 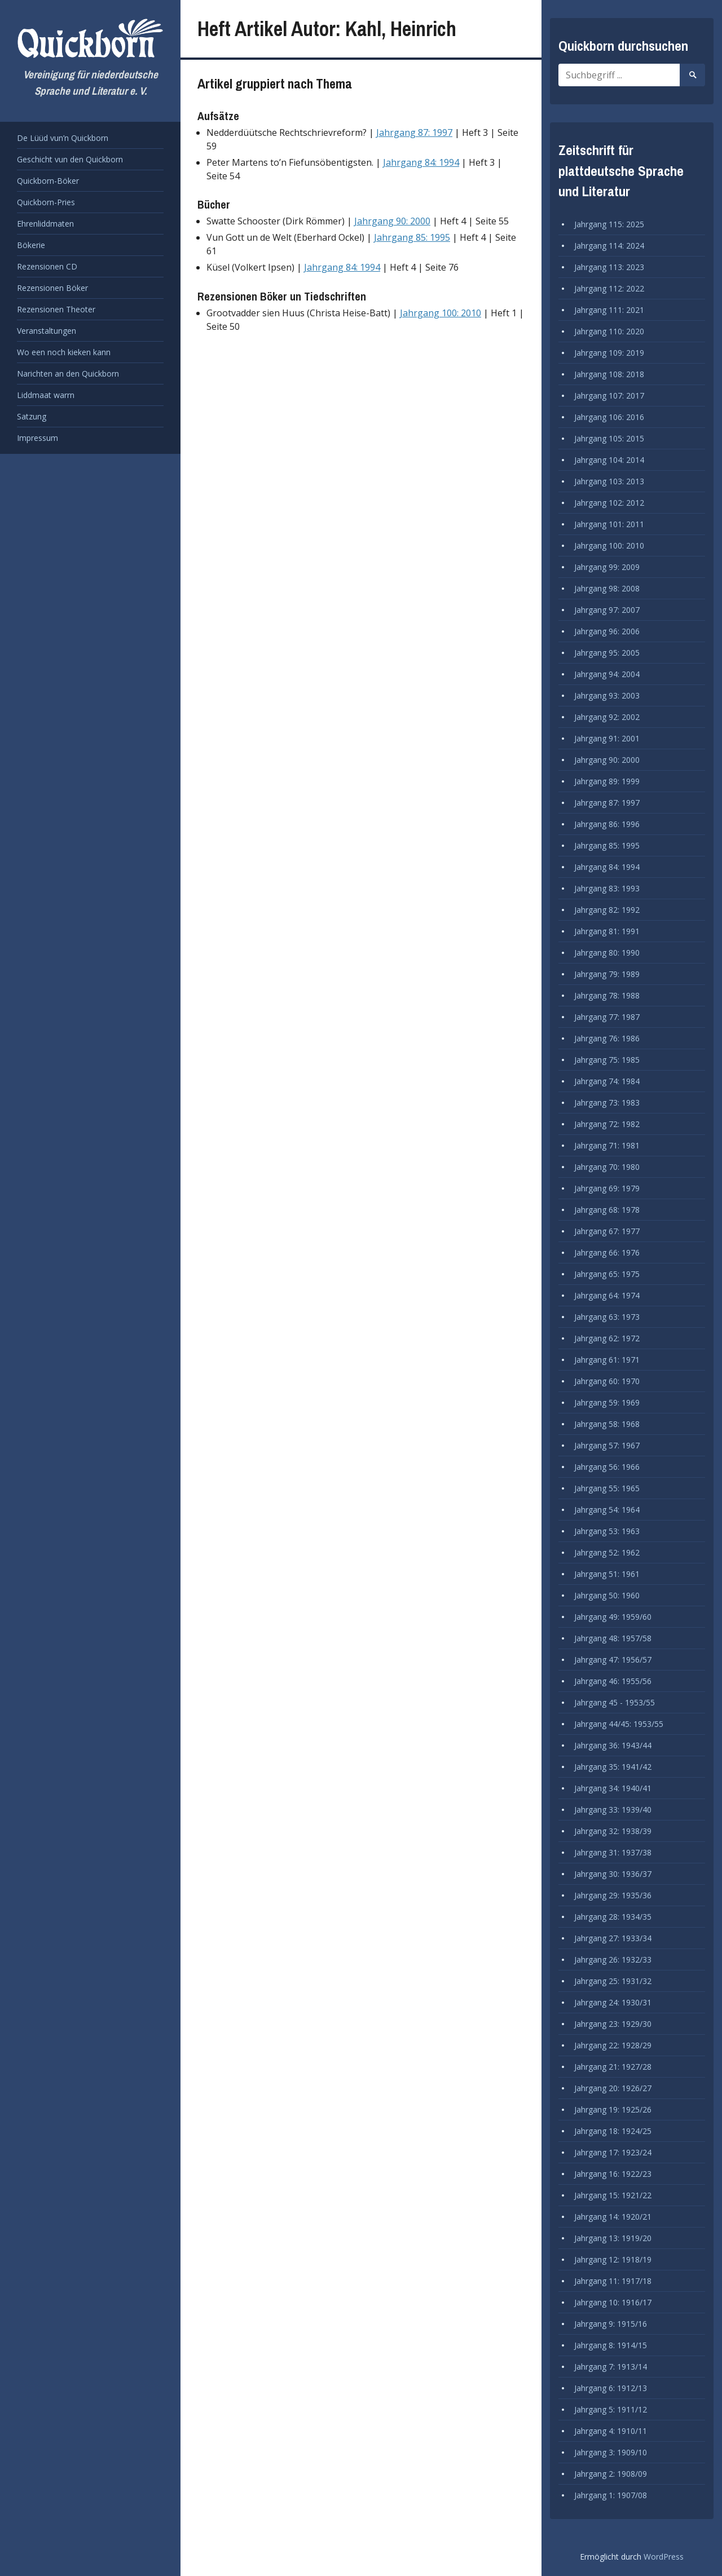 What do you see at coordinates (612, 1766) in the screenshot?
I see `Jahrgang 35: 1941/42` at bounding box center [612, 1766].